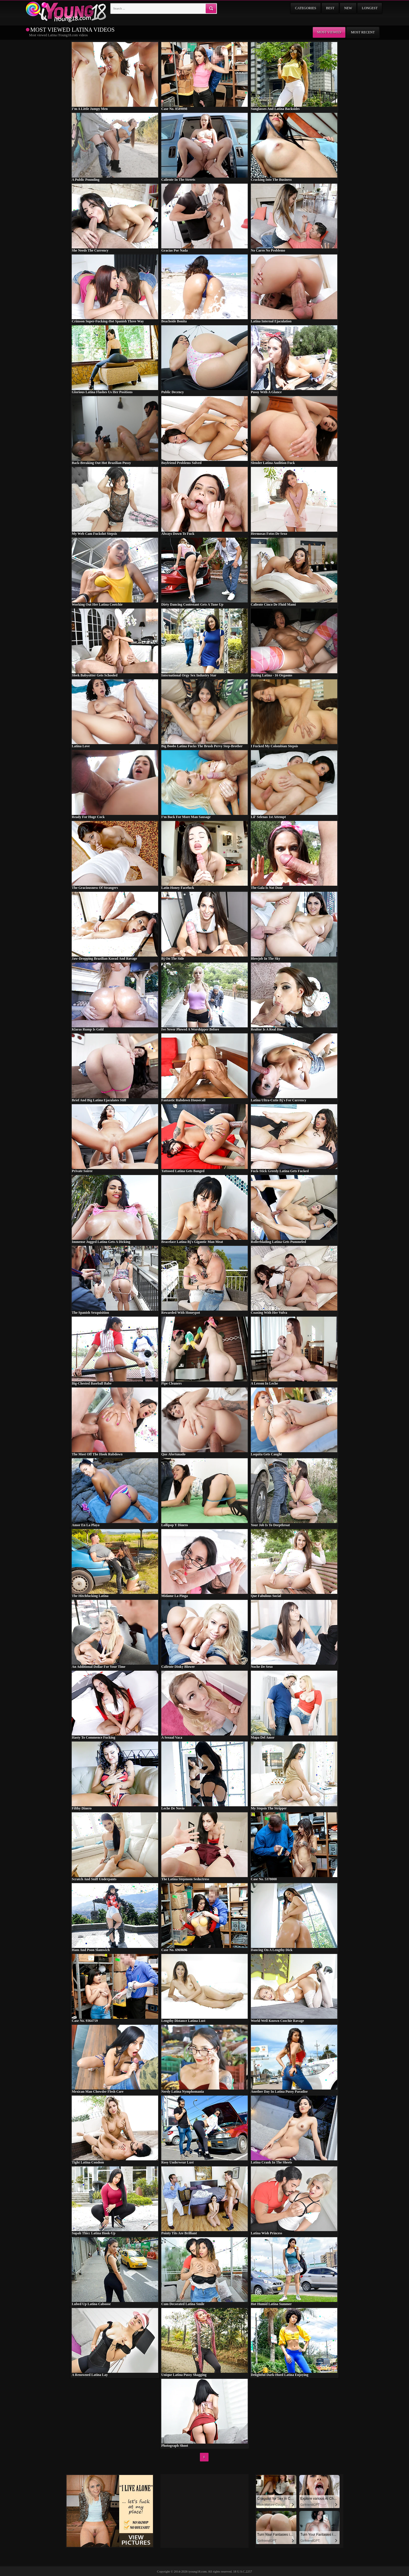  What do you see at coordinates (370, 8) in the screenshot?
I see `Longest` at bounding box center [370, 8].